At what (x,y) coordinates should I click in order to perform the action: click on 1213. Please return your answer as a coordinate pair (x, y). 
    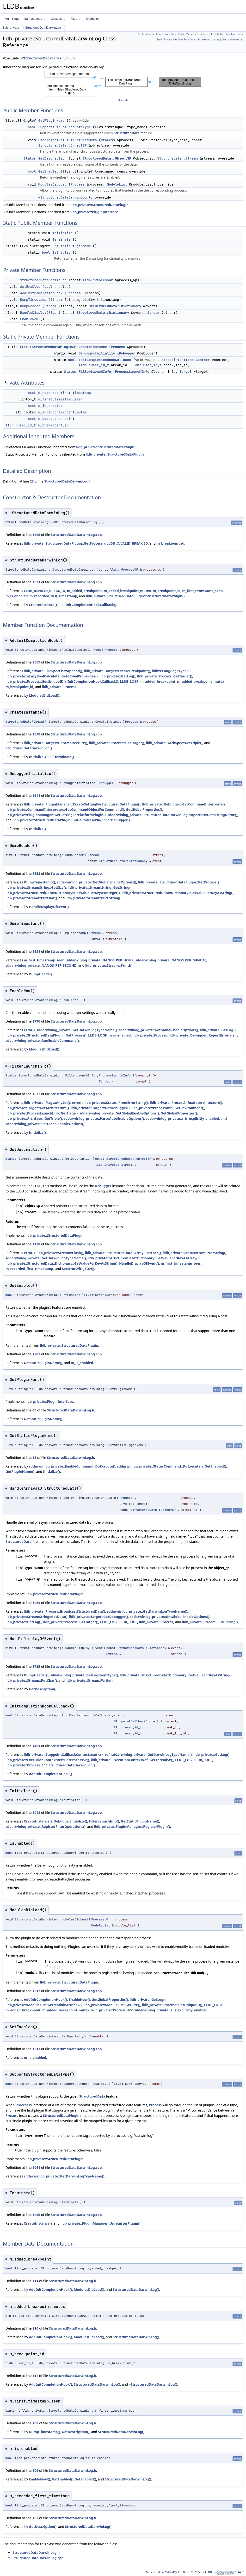
    Looking at the image, I should click on (36, 2049).